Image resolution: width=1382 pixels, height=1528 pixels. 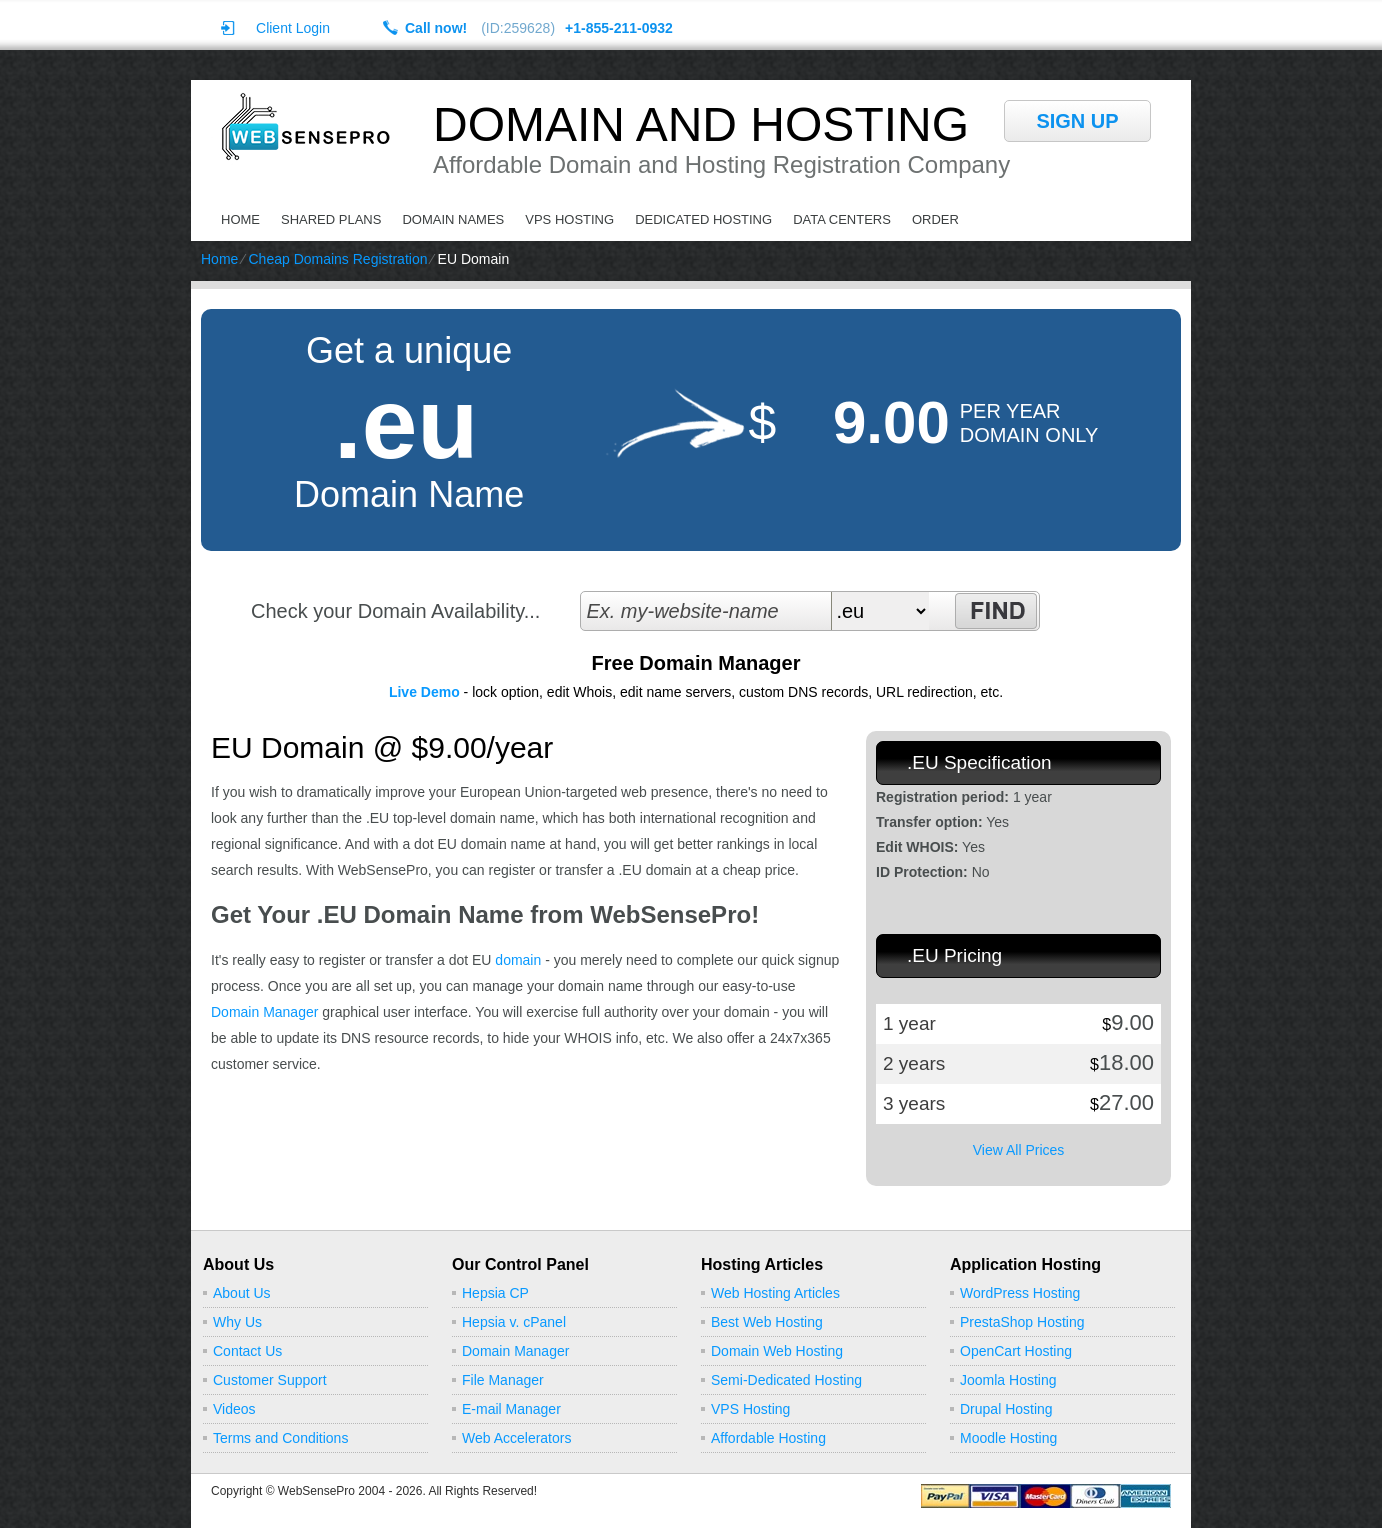 I want to click on Web Accelerators, so click(x=516, y=1438).